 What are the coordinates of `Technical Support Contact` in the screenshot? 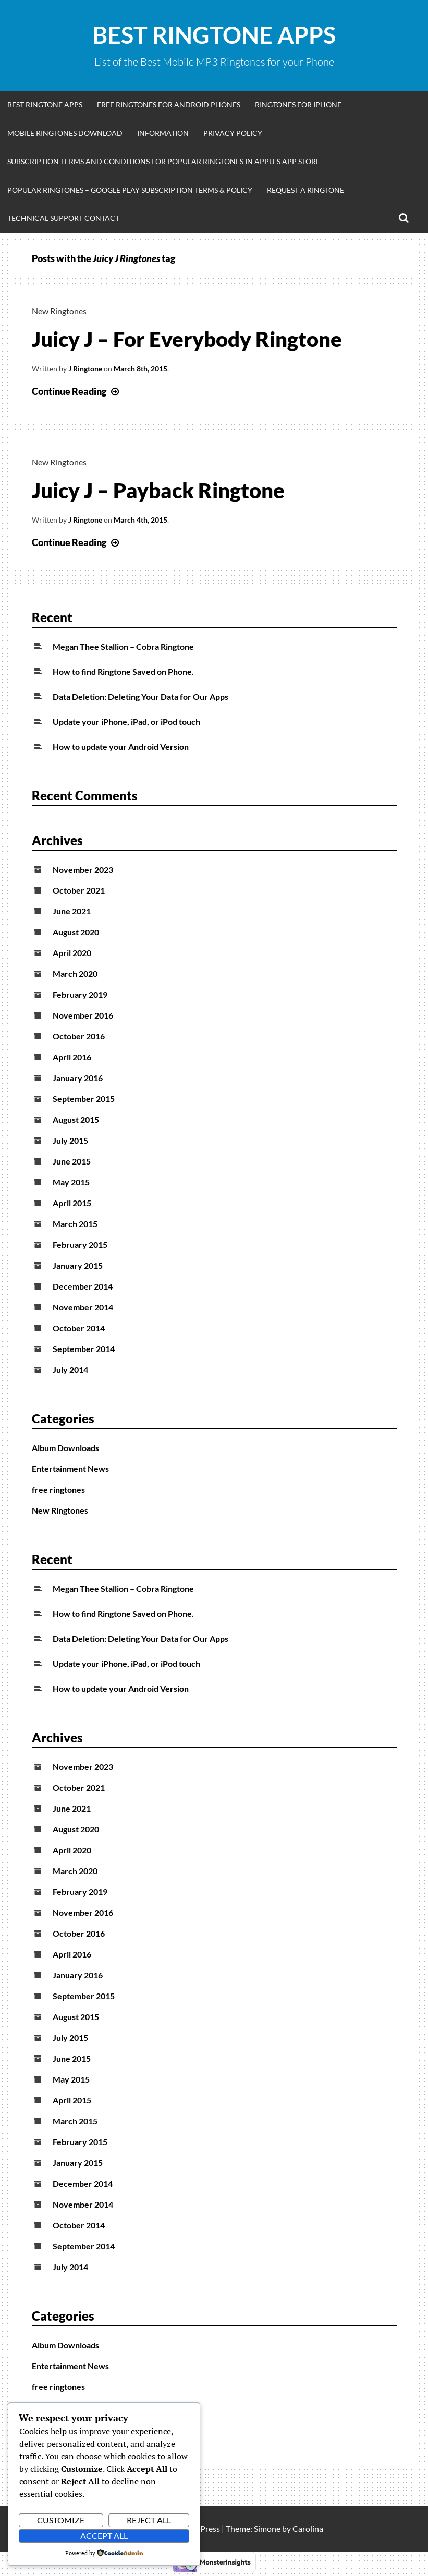 It's located at (63, 218).